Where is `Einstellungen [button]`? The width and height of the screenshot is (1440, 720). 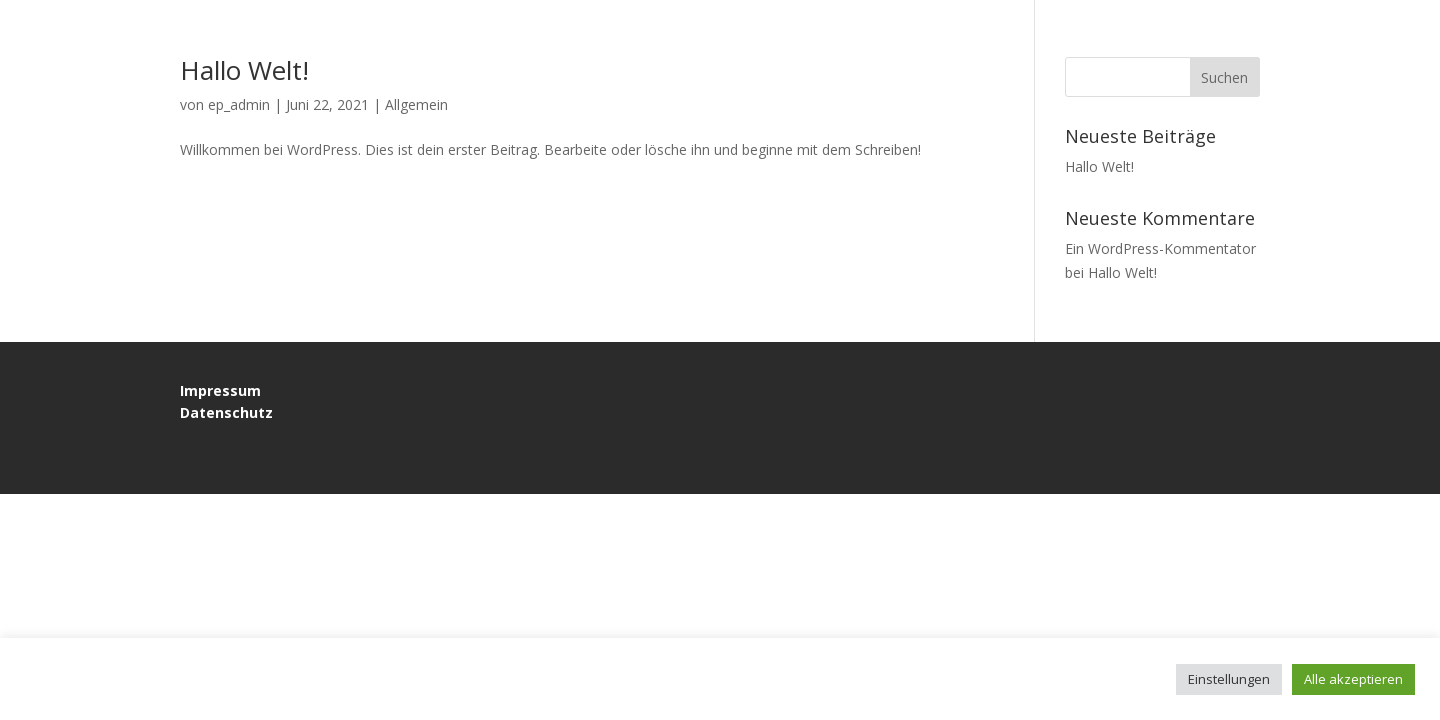
Einstellungen [button] is located at coordinates (1229, 679).